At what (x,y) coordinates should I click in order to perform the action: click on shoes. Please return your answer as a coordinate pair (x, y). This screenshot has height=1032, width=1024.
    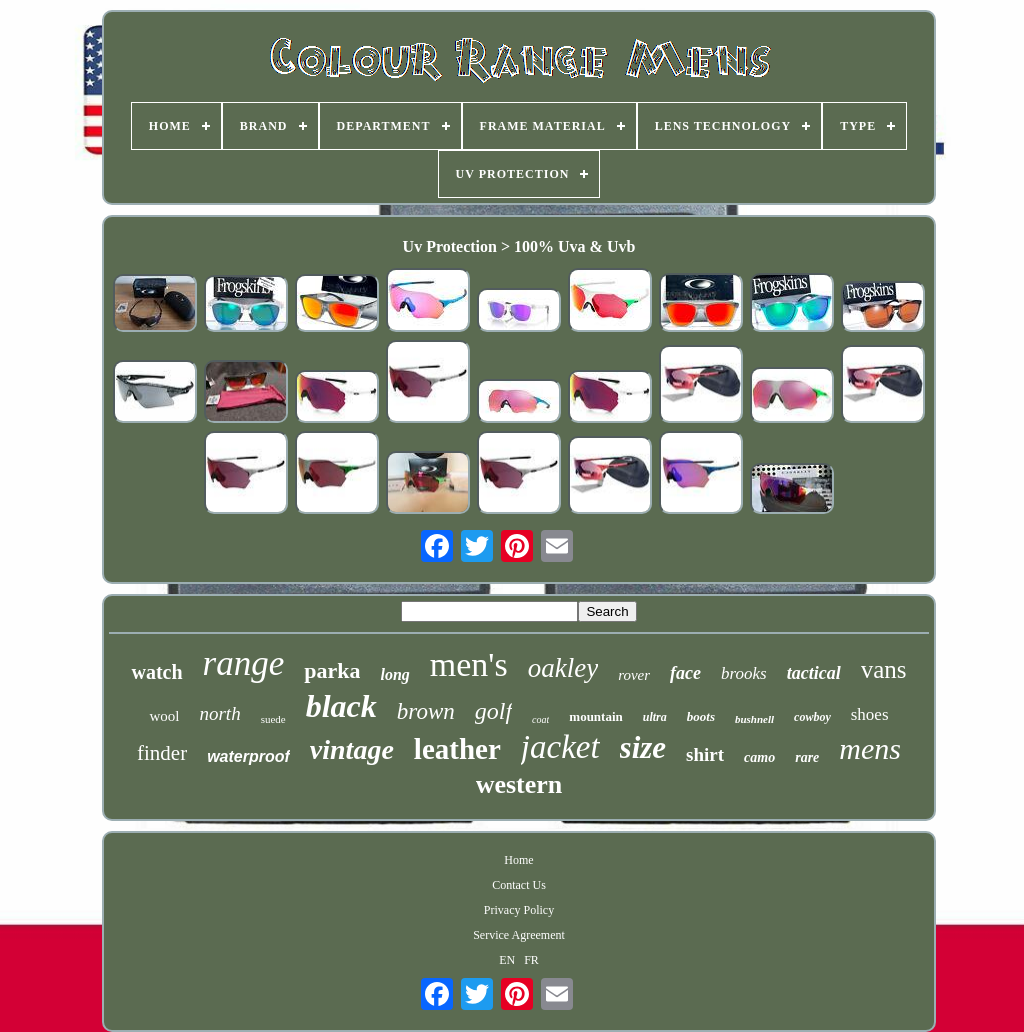
    Looking at the image, I should click on (870, 714).